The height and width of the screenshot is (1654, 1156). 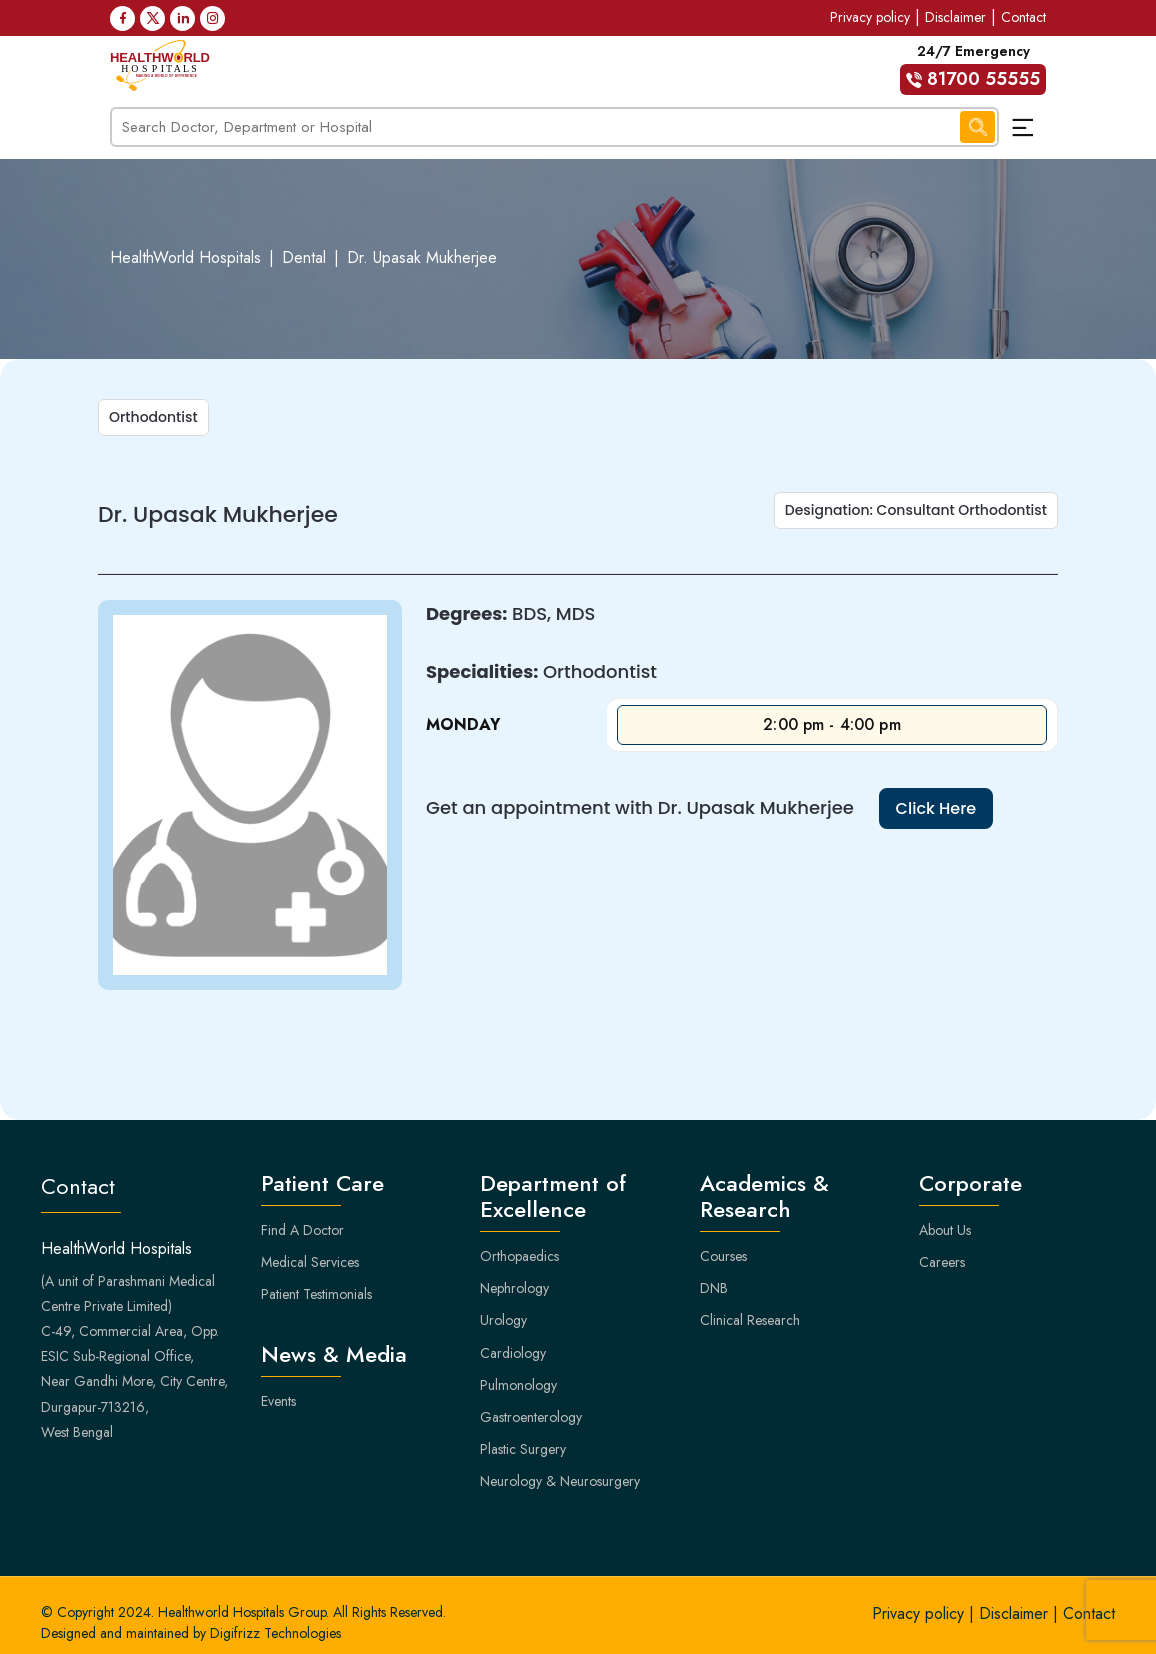 I want to click on HealthWorld Hospitals, so click(x=185, y=257).